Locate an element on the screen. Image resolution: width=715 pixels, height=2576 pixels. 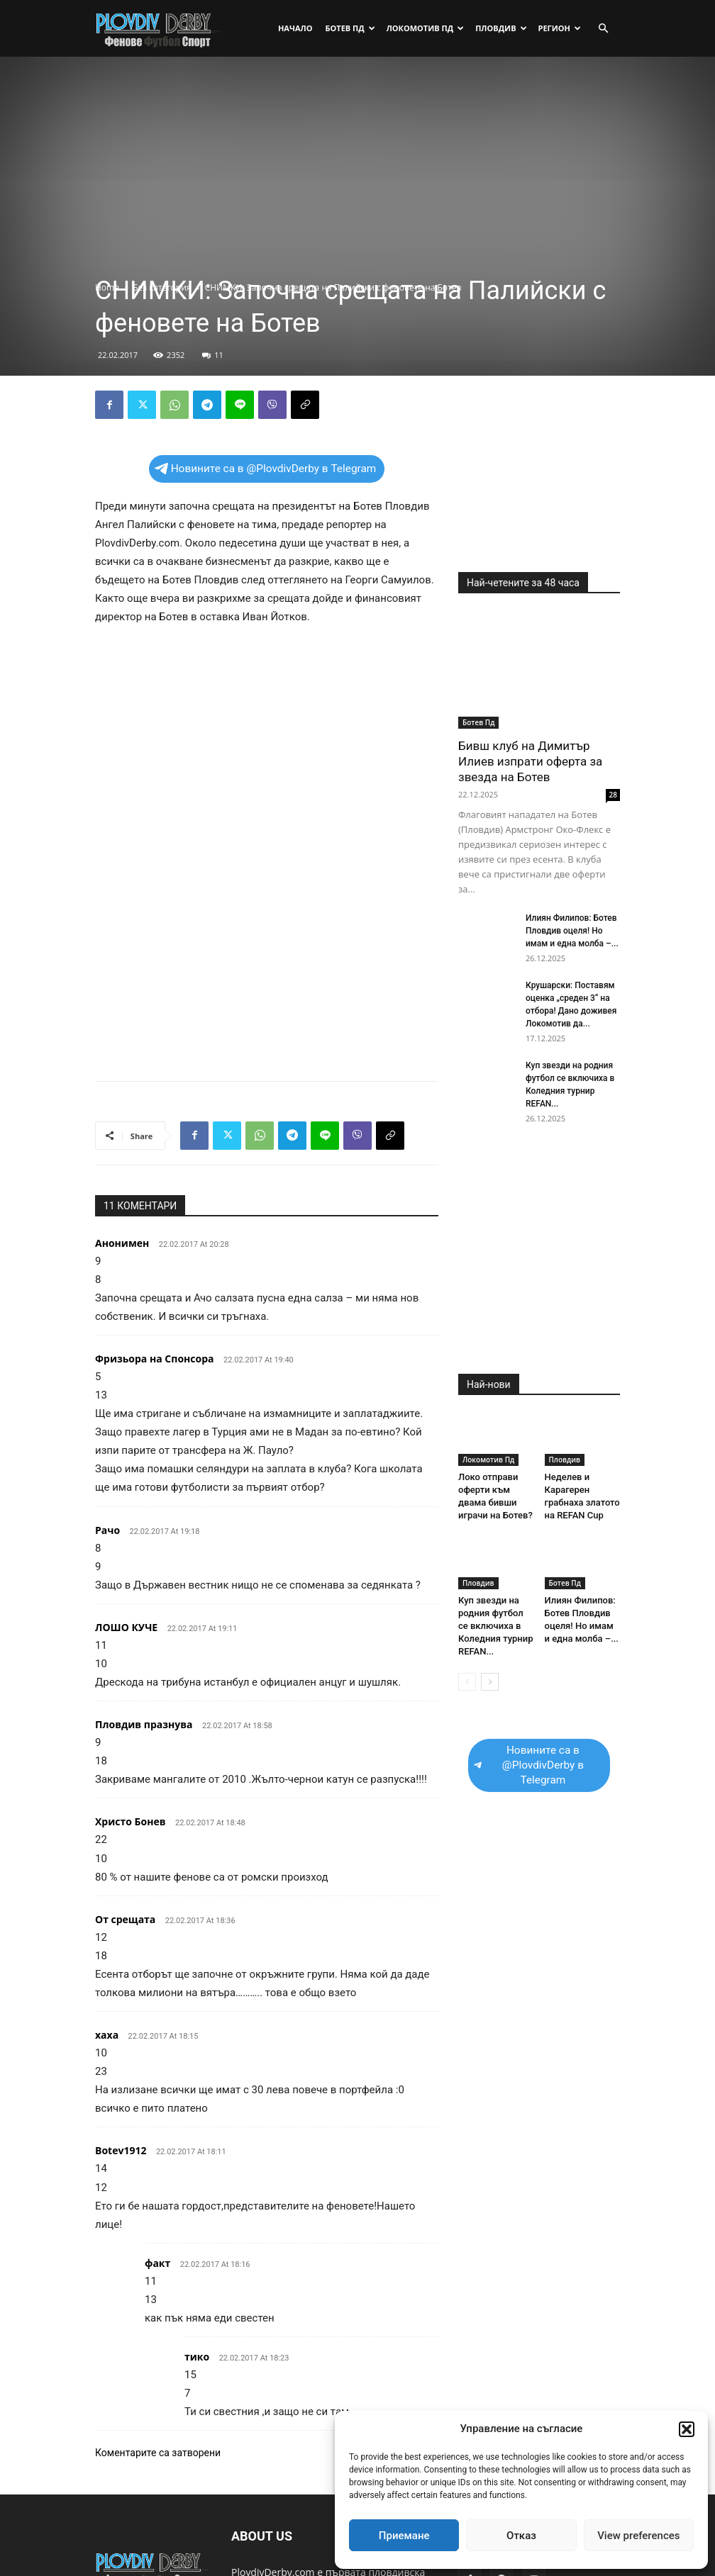
Новините са в @PlovdivDerby в Telegram is located at coordinates (266, 468).